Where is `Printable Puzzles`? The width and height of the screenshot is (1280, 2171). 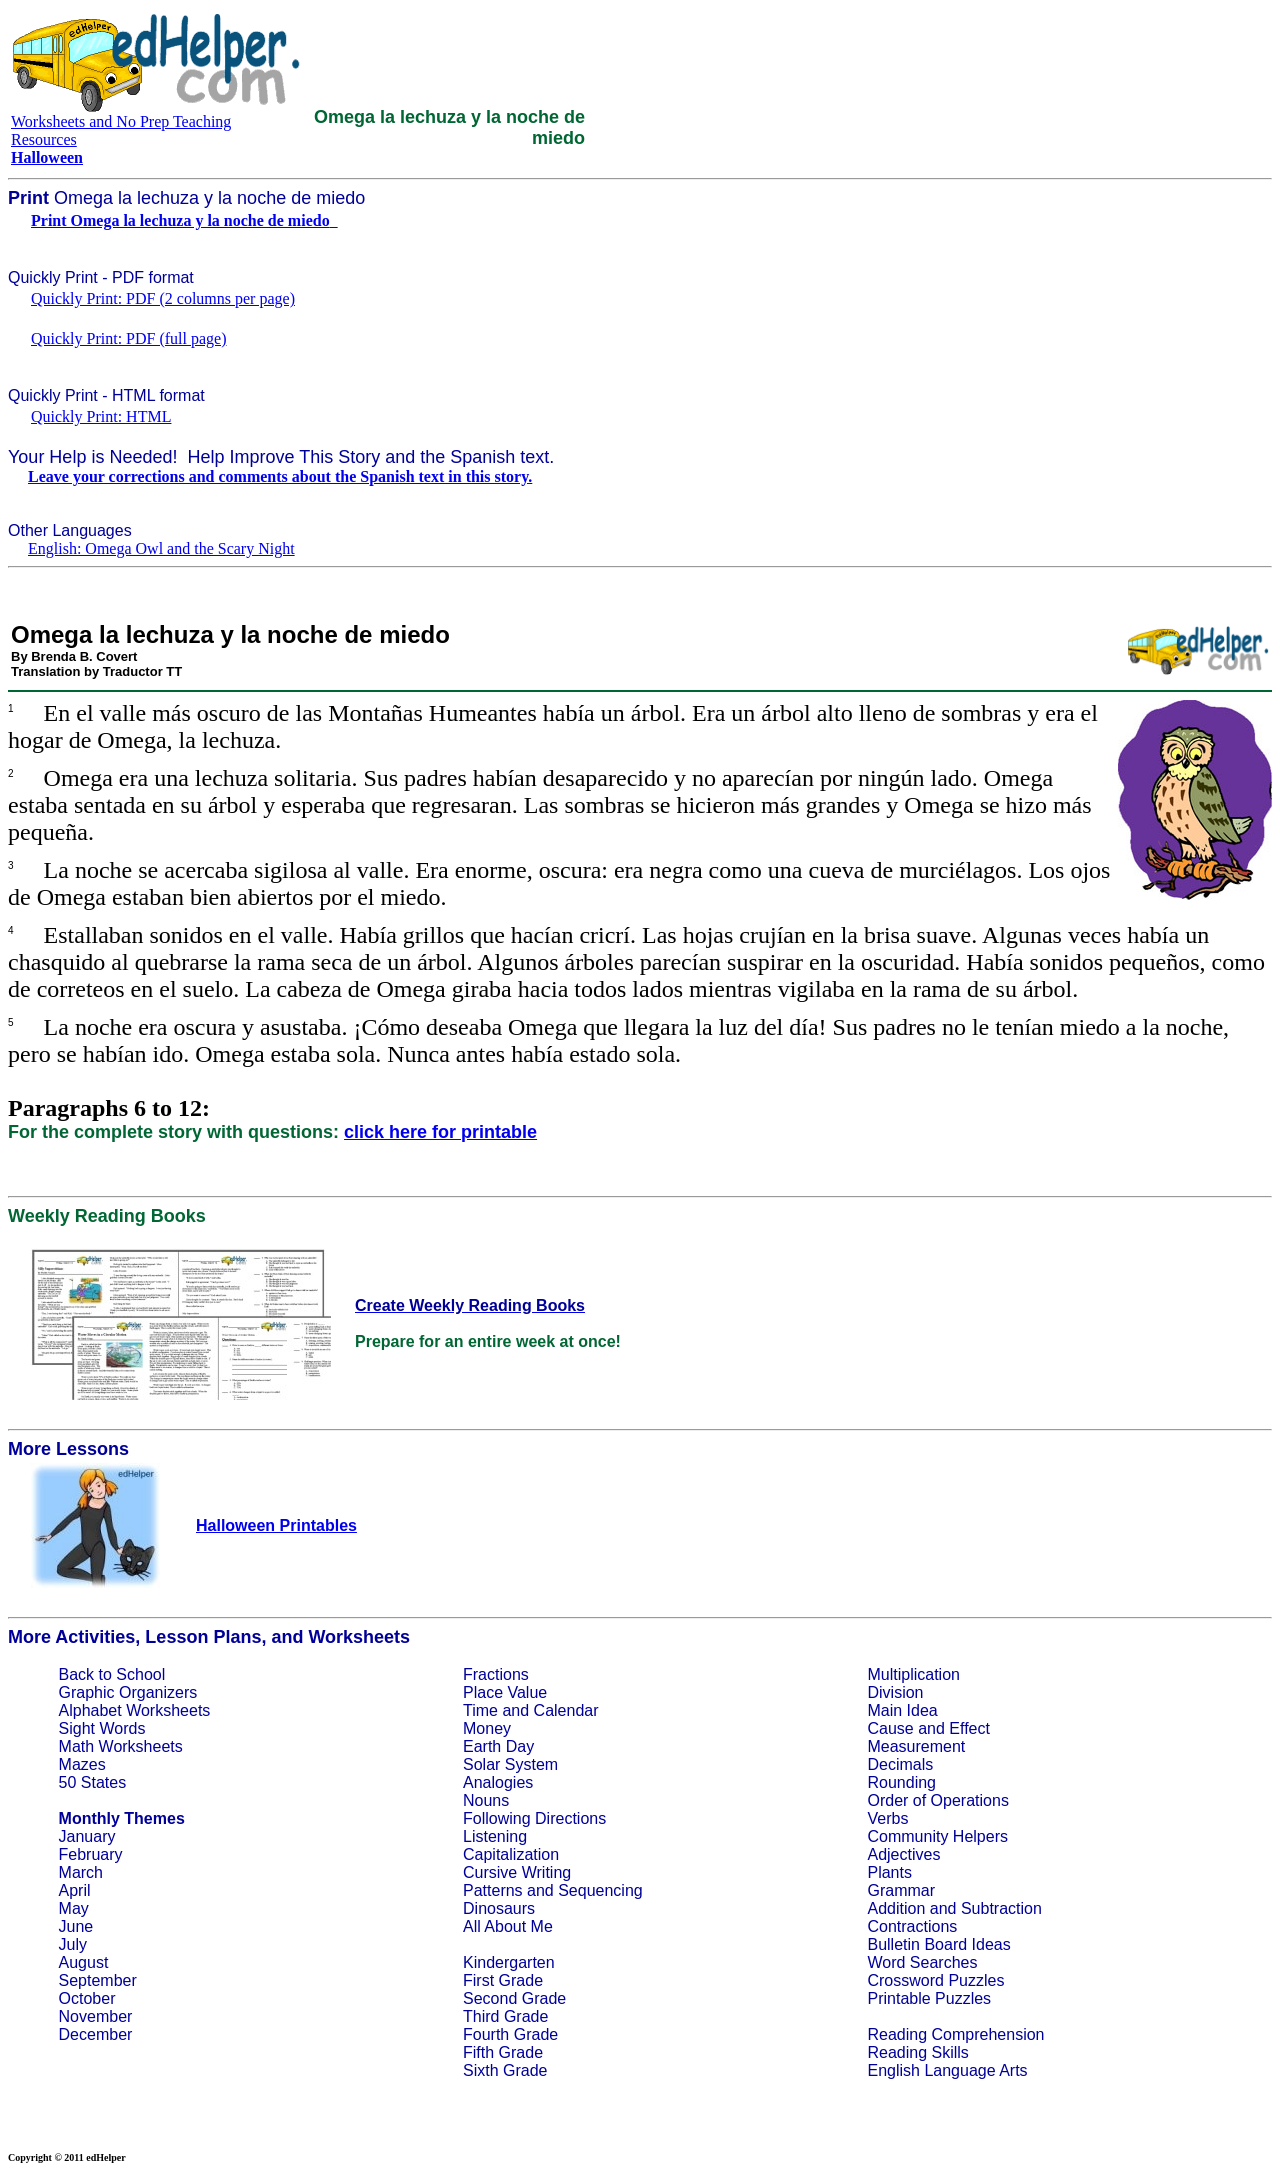
Printable Puzzles is located at coordinates (929, 1998).